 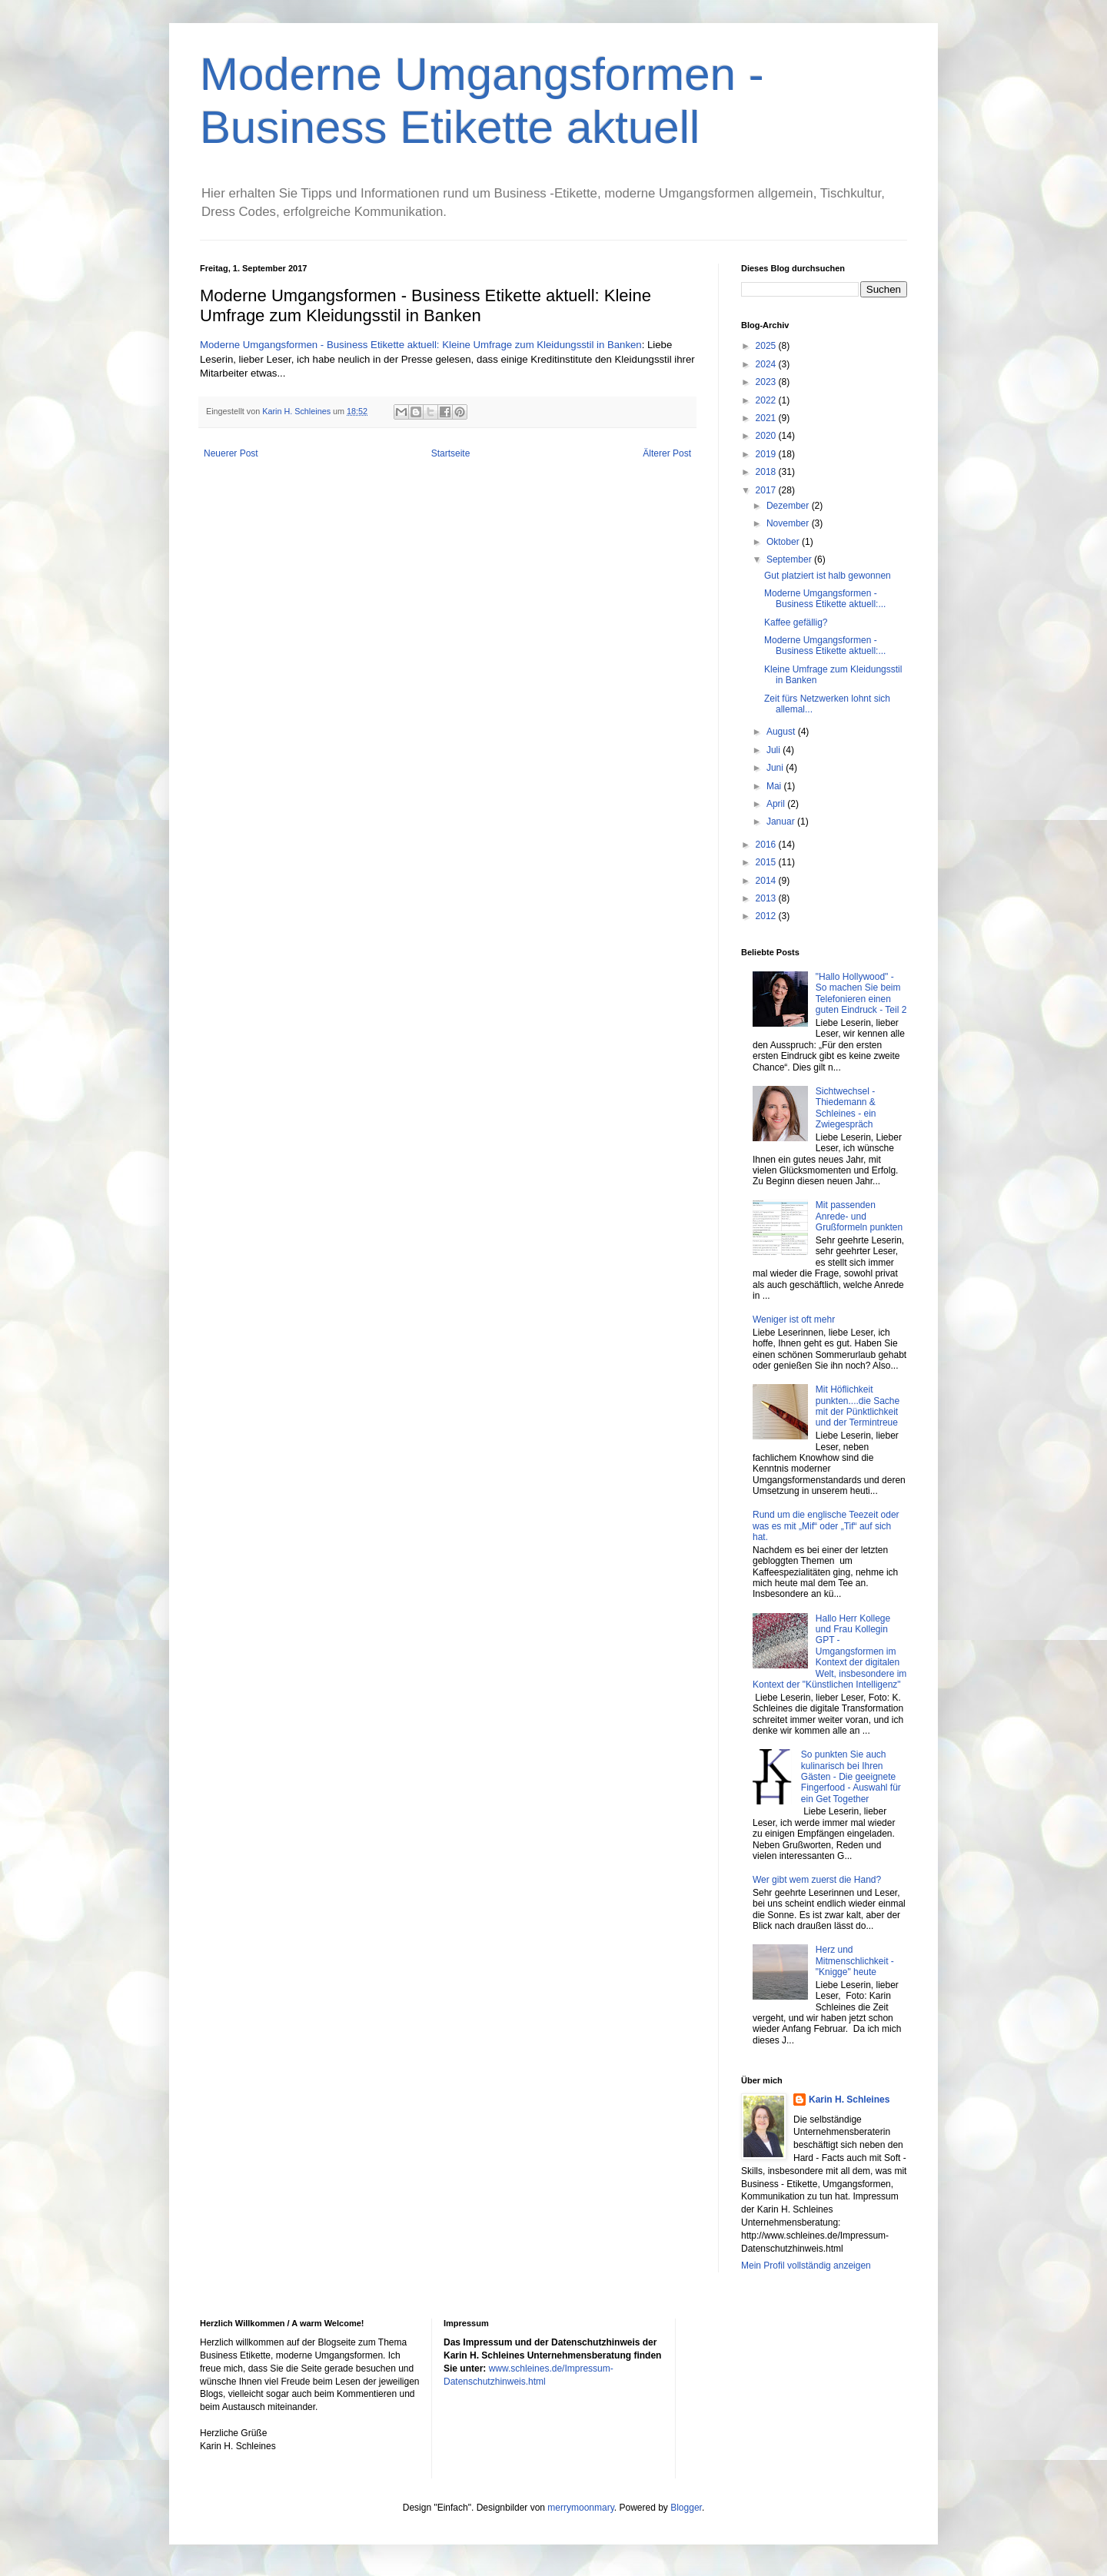 I want to click on April, so click(x=776, y=803).